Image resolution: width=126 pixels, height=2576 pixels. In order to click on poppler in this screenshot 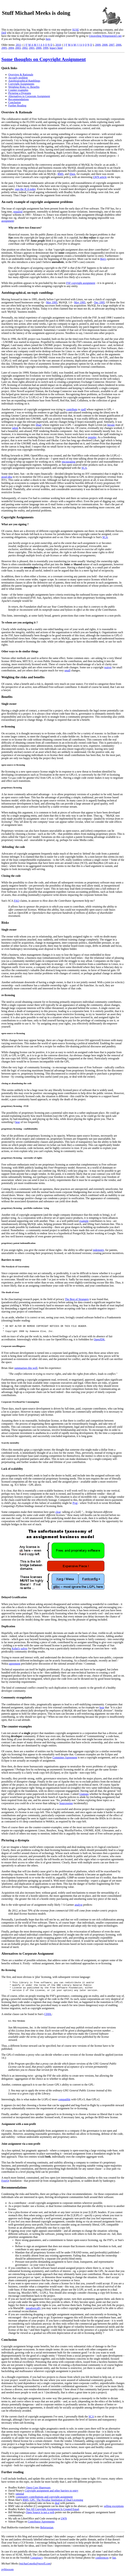, I will do `click(92, 437)`.